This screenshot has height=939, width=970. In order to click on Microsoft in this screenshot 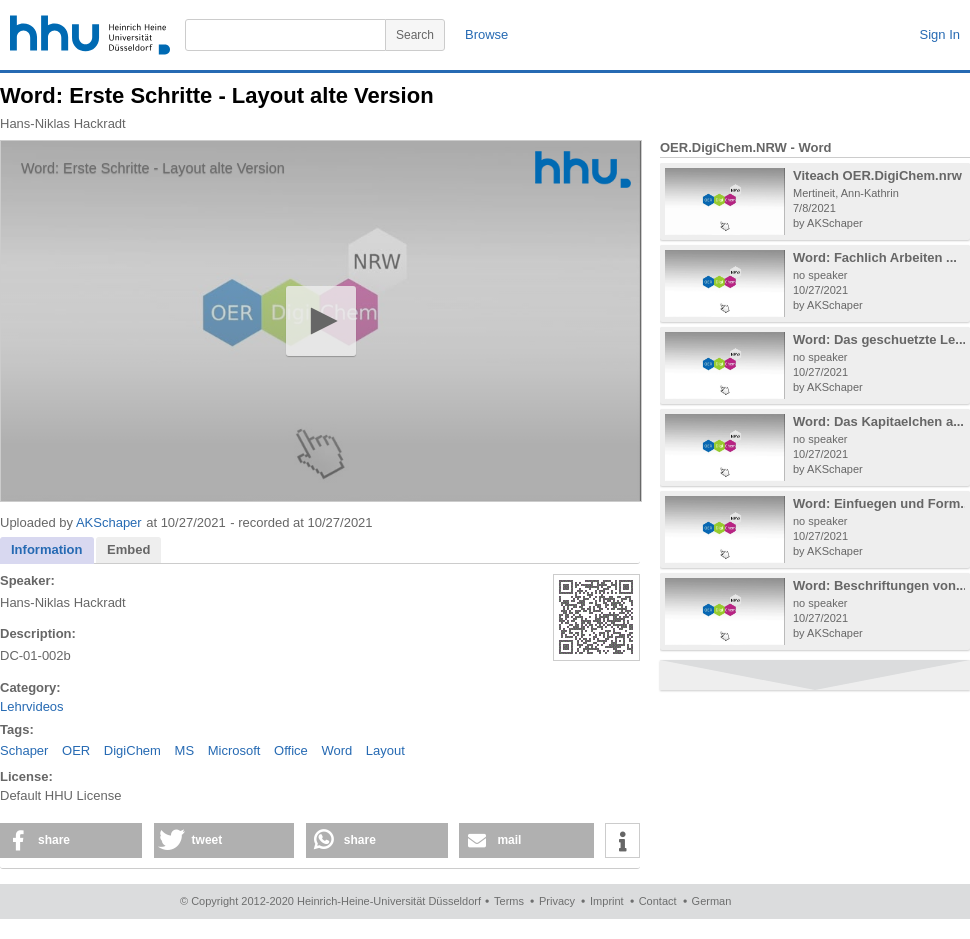, I will do `click(234, 750)`.